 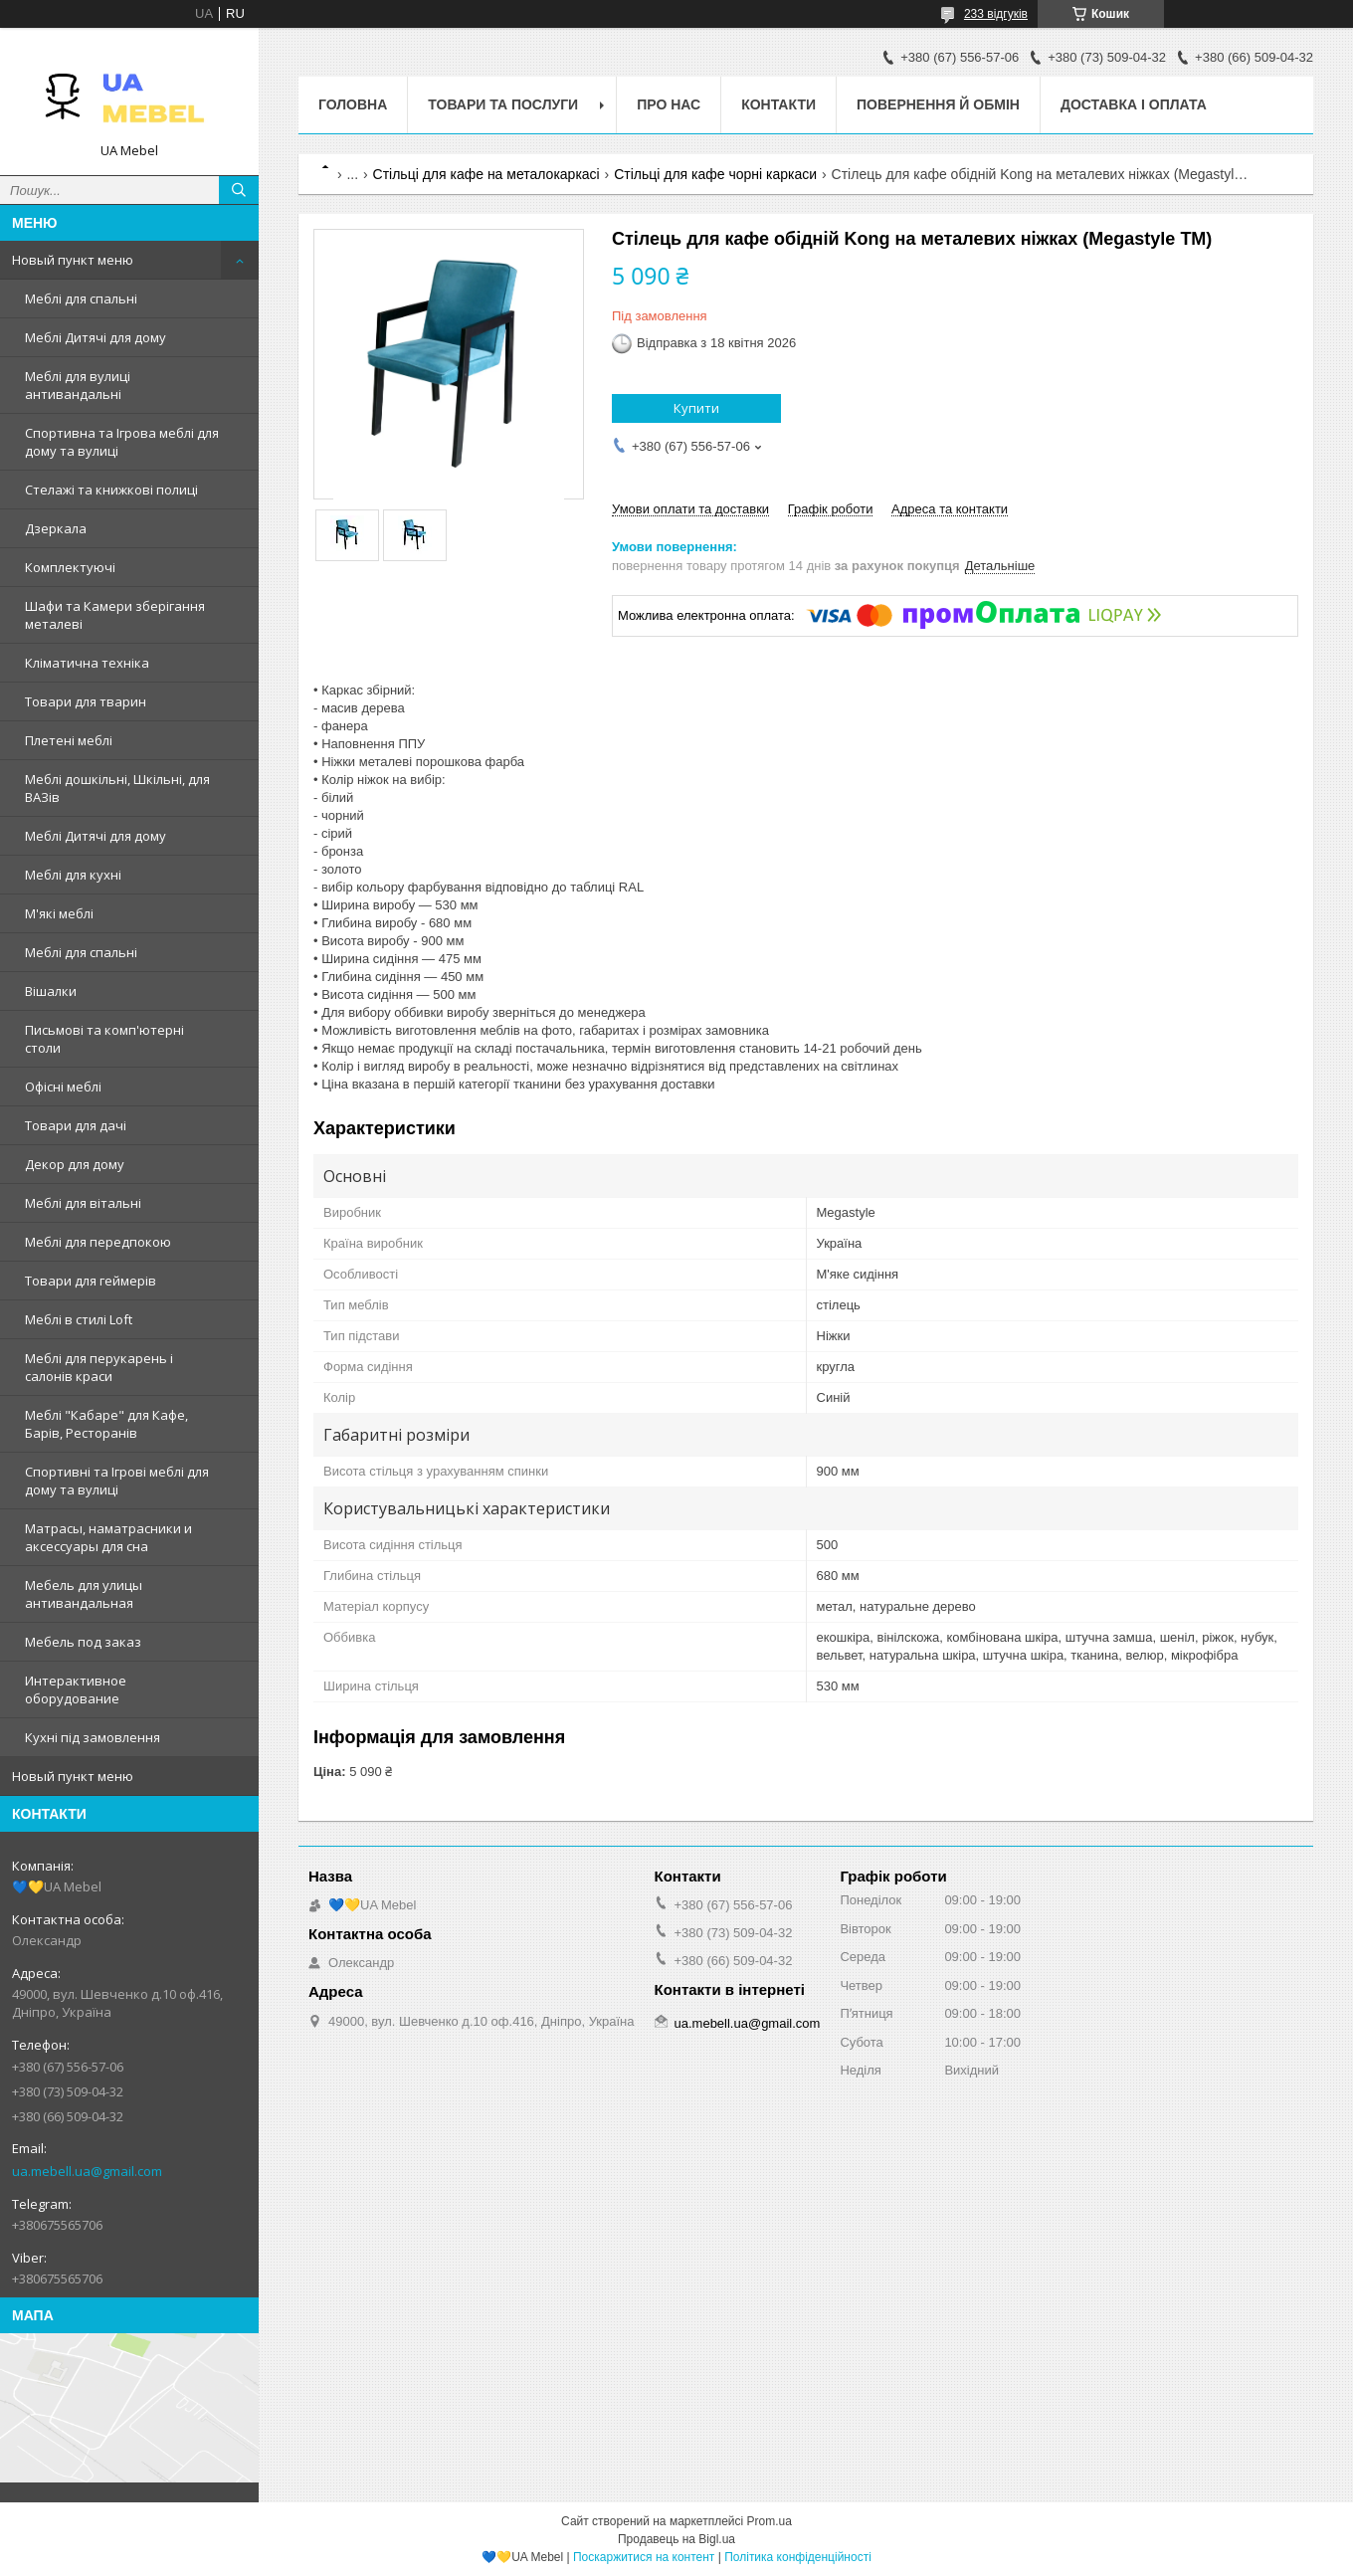 What do you see at coordinates (486, 174) in the screenshot?
I see `Стільці для кафе на металокаркасі` at bounding box center [486, 174].